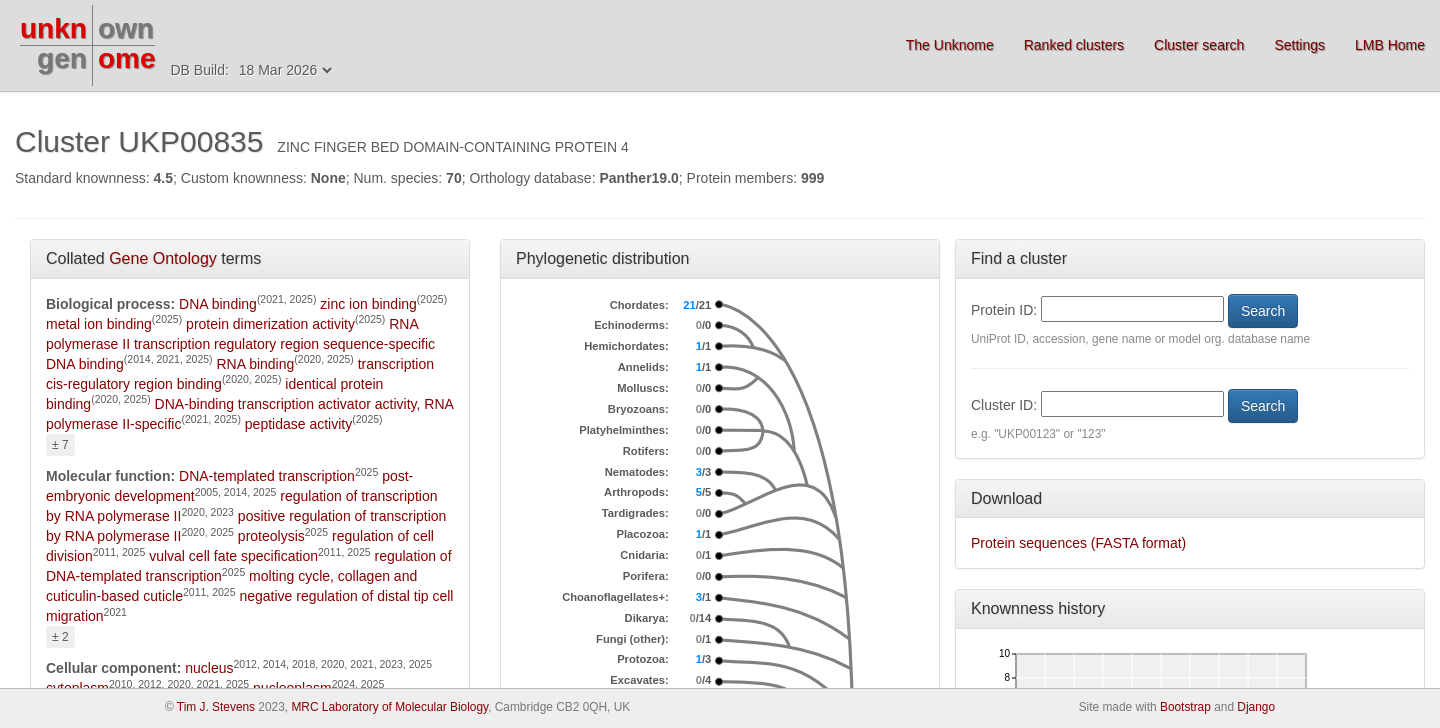  Describe the element at coordinates (240, 344) in the screenshot. I see `RNA polymerase II transcription regulatory region sequence-specific DNA binding` at that location.